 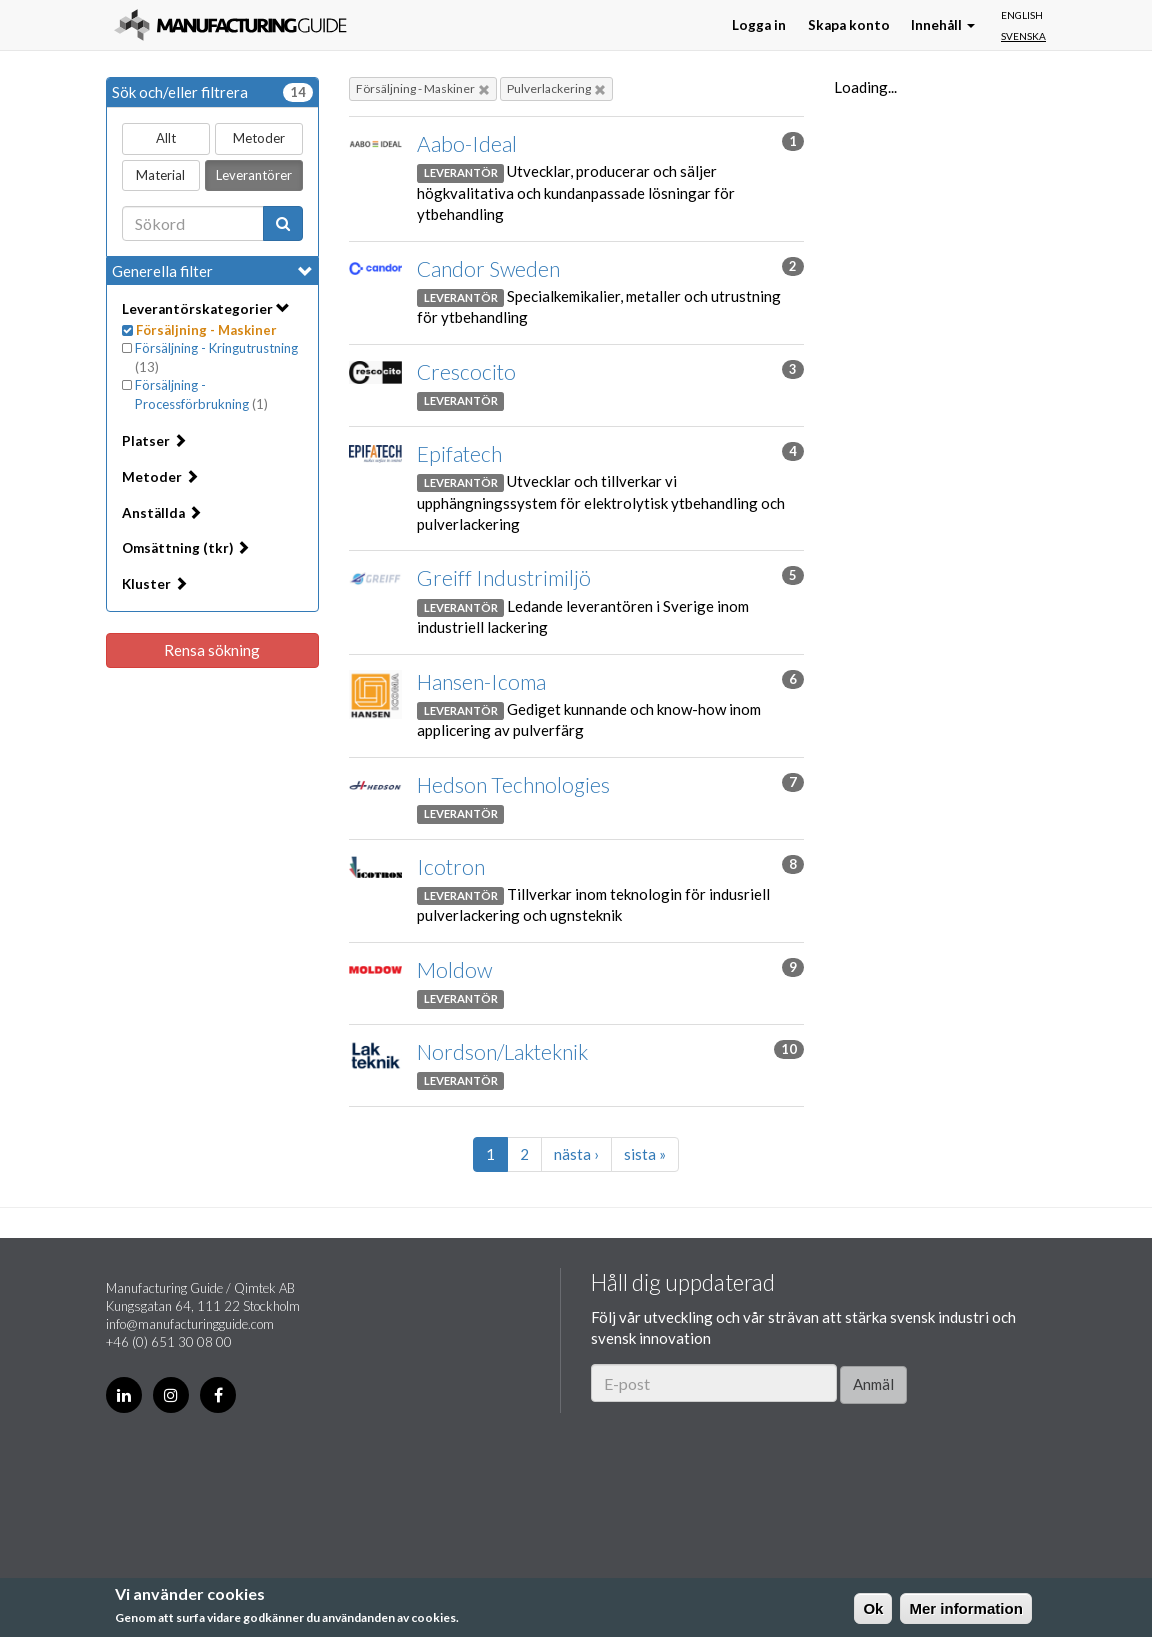 What do you see at coordinates (556, 88) in the screenshot?
I see `Pulverlackering` at bounding box center [556, 88].